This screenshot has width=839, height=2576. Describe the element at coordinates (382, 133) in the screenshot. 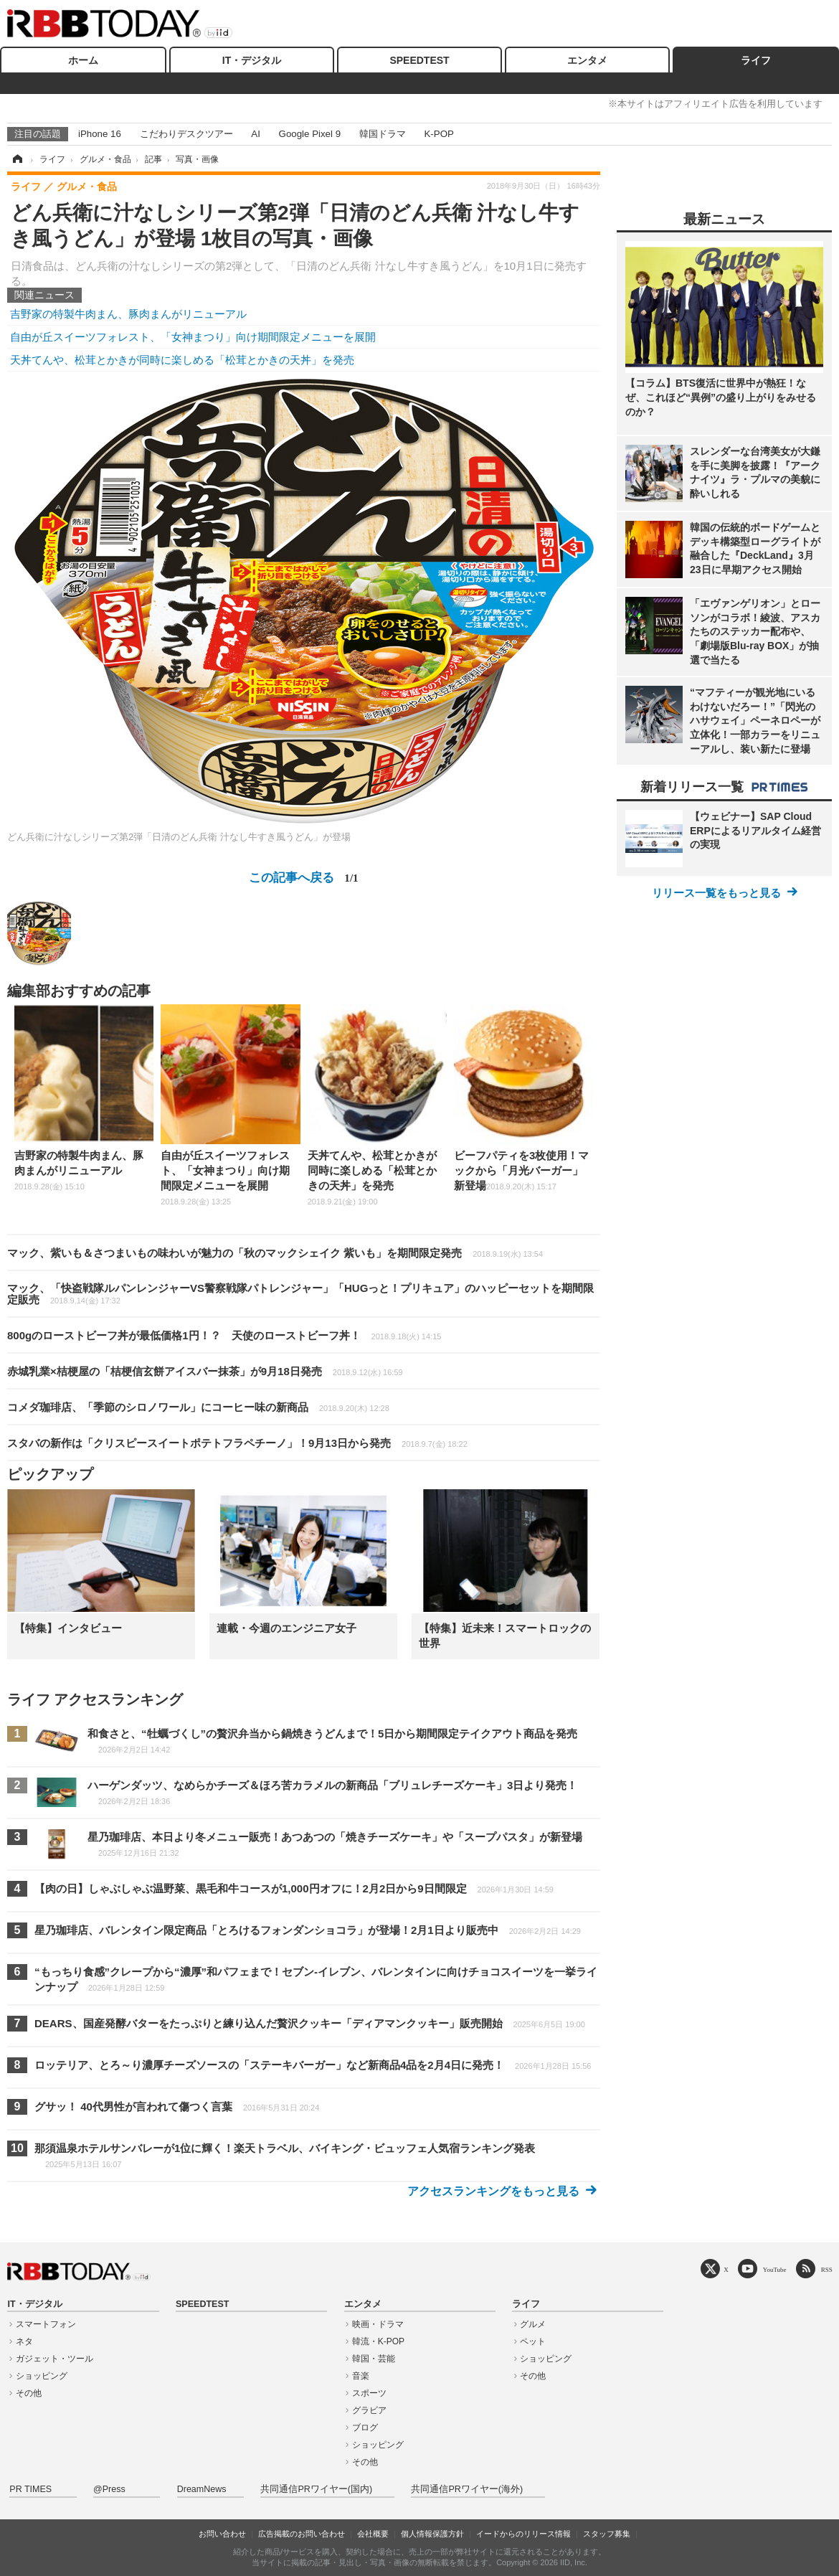

I see `韓国ドラマ` at that location.